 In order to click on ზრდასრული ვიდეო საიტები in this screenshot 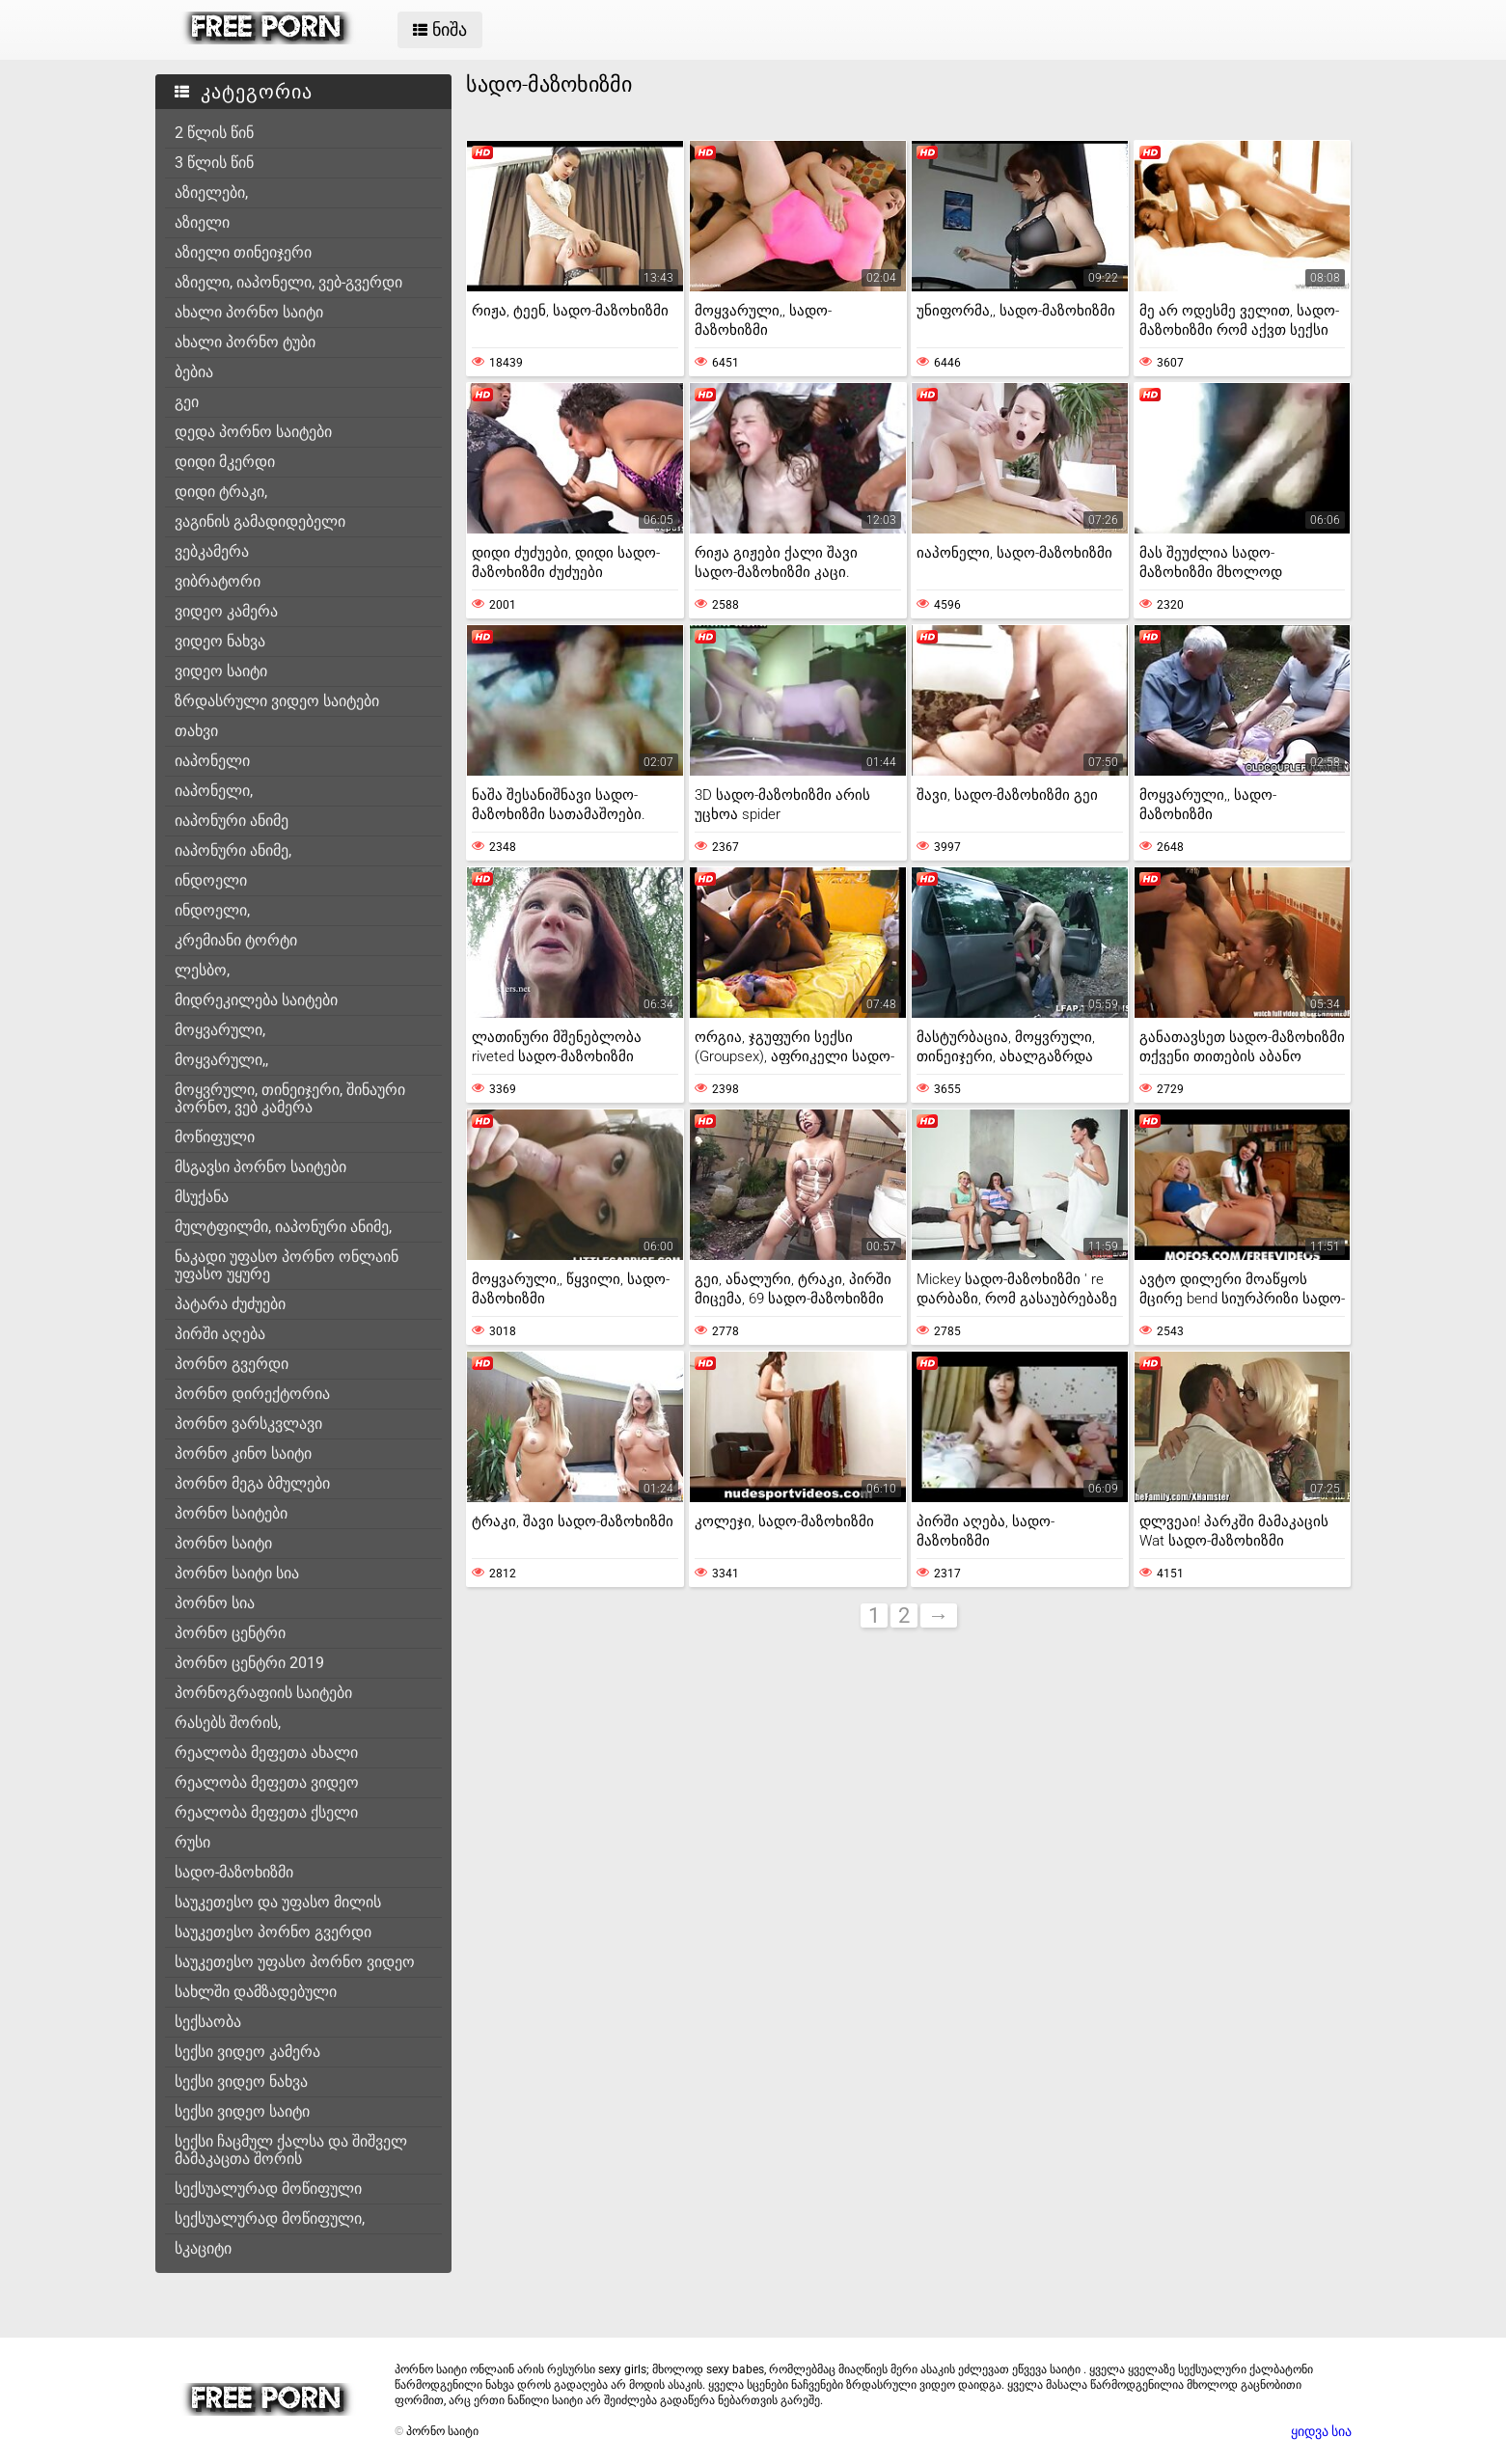, I will do `click(277, 701)`.